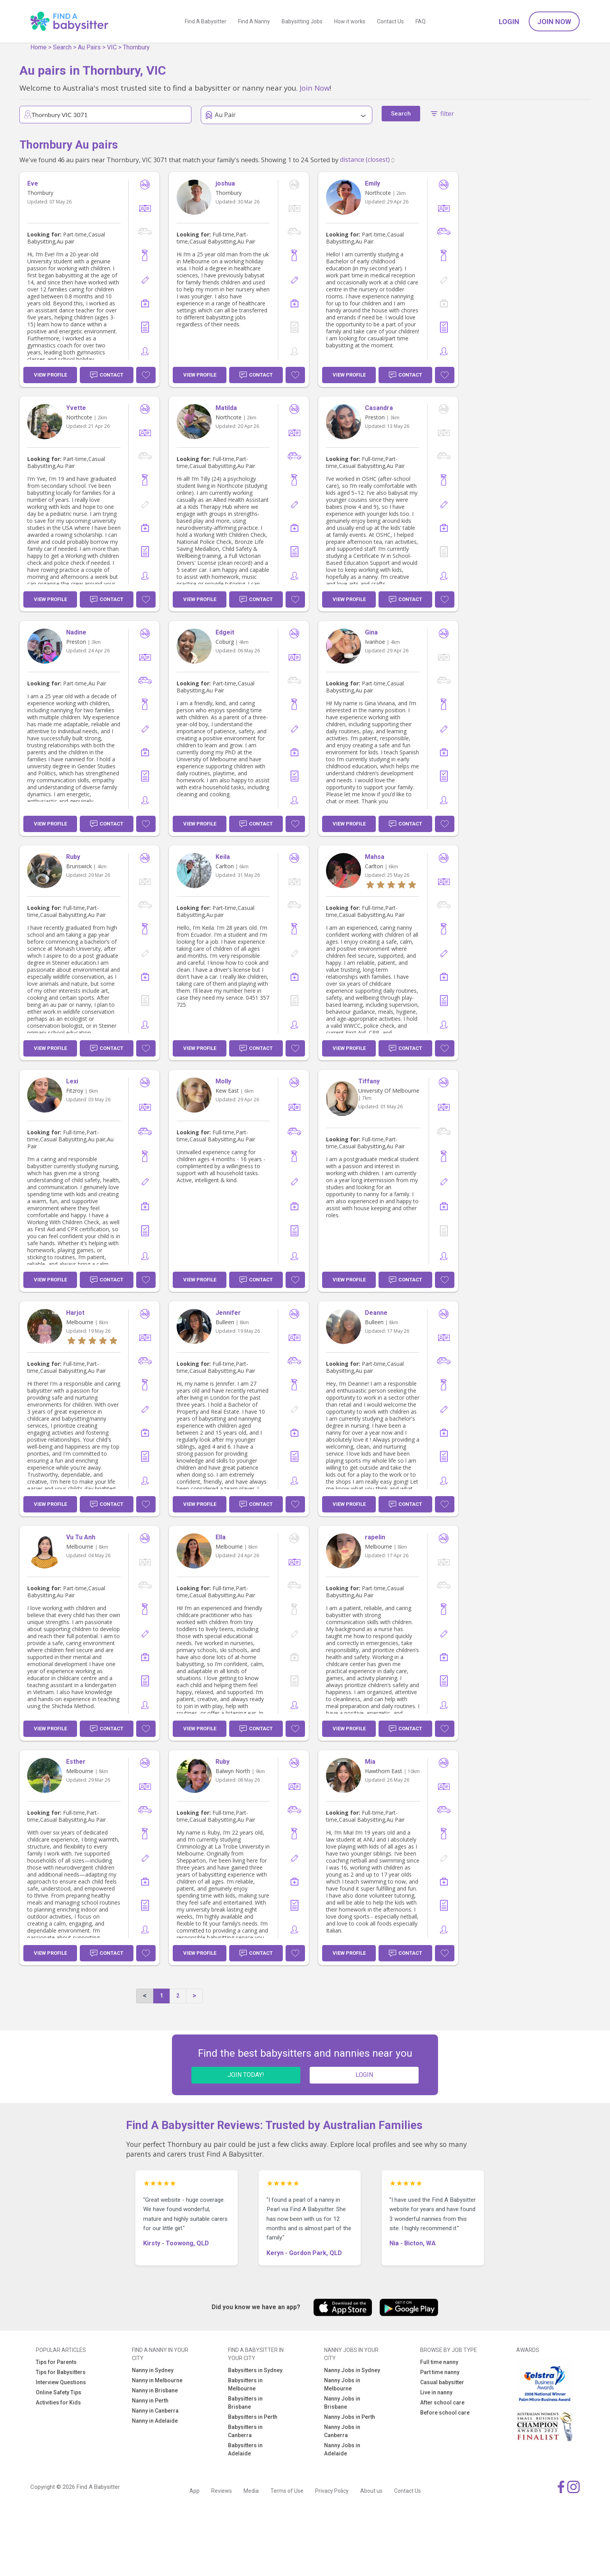 This screenshot has height=2576, width=610. I want to click on Babysitters in Melbourne, so click(245, 2384).